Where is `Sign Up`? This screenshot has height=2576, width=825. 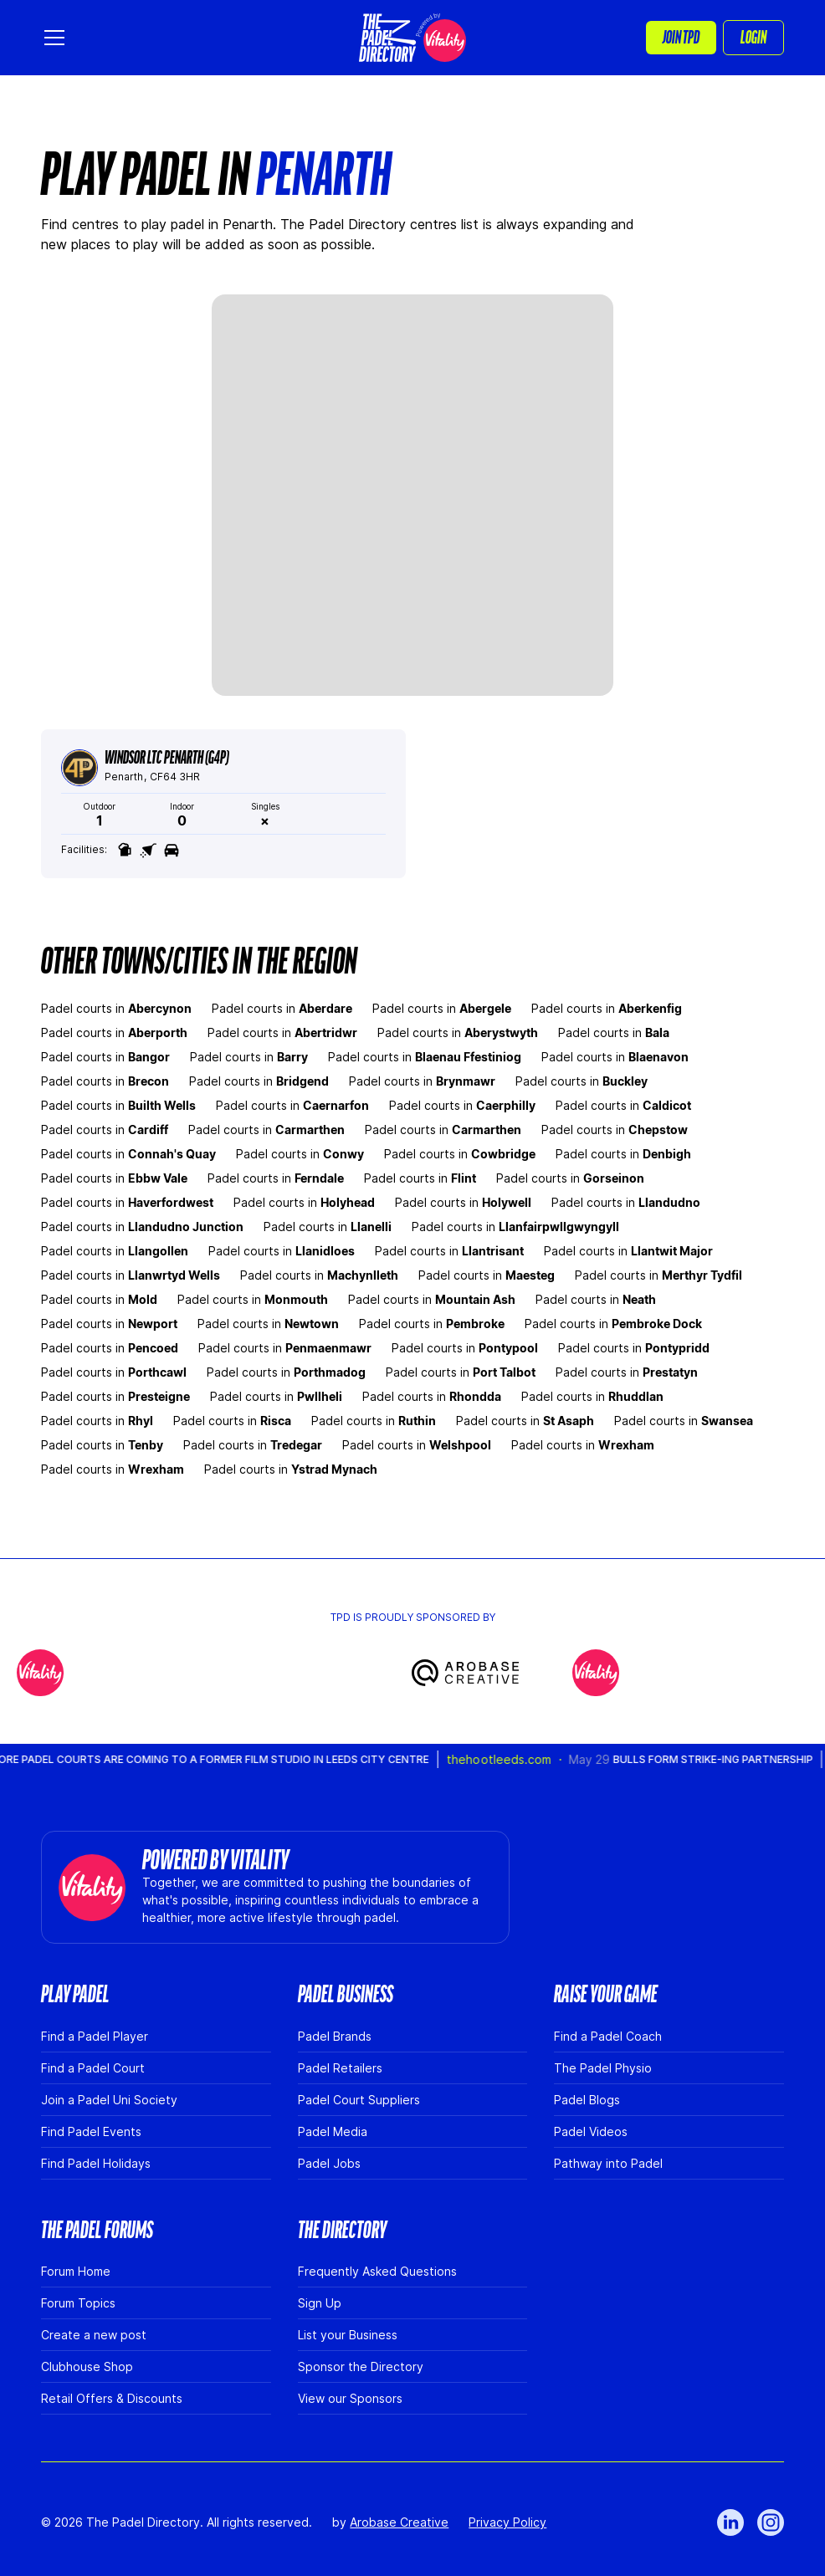
Sign Up is located at coordinates (319, 2303).